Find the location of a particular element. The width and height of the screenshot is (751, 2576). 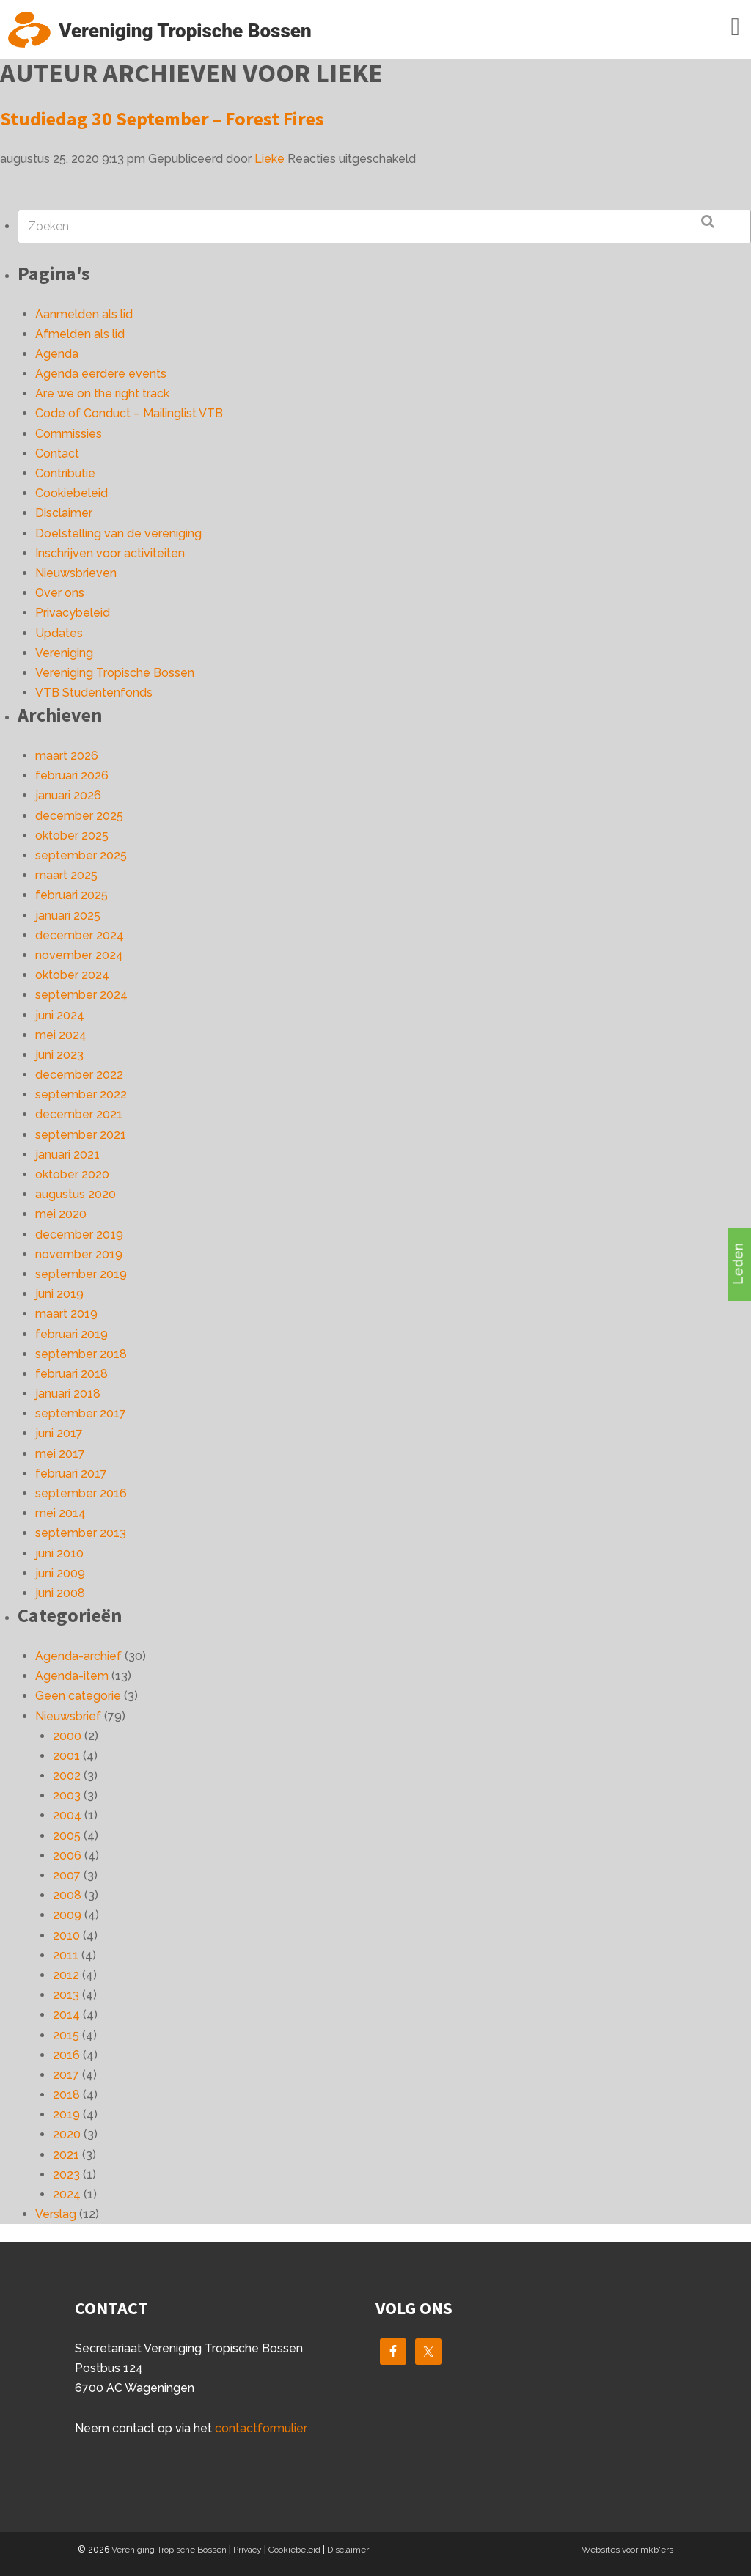

2008 is located at coordinates (67, 1895).